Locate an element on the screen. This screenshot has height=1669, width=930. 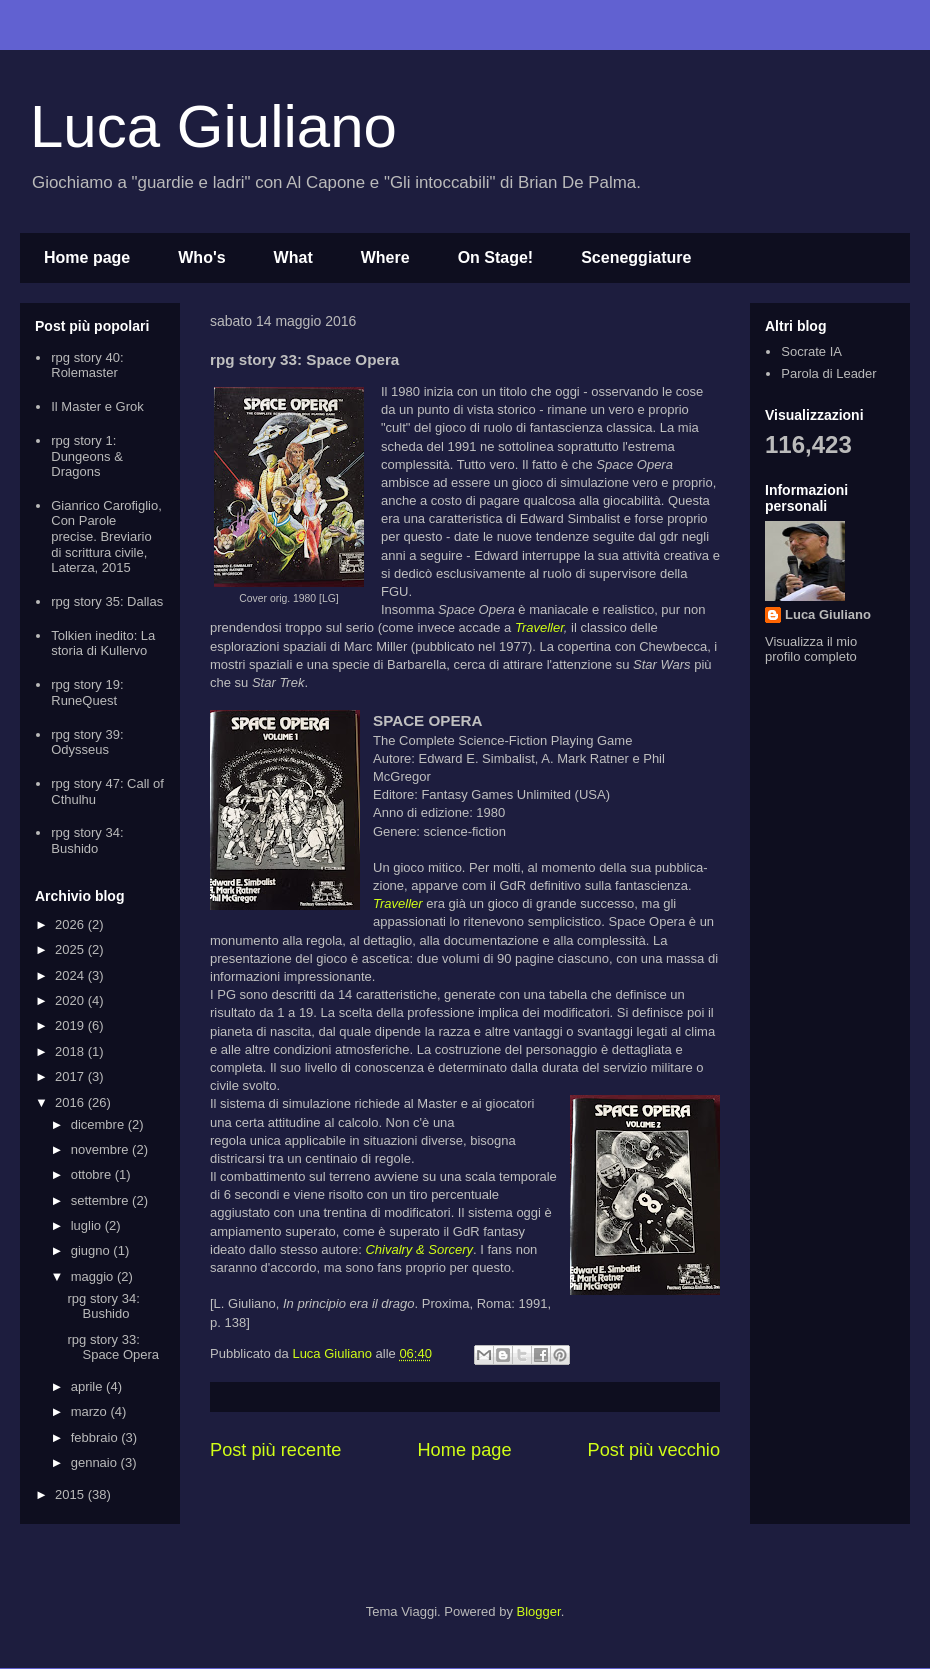
rpg story 39: Odysseus is located at coordinates (87, 742).